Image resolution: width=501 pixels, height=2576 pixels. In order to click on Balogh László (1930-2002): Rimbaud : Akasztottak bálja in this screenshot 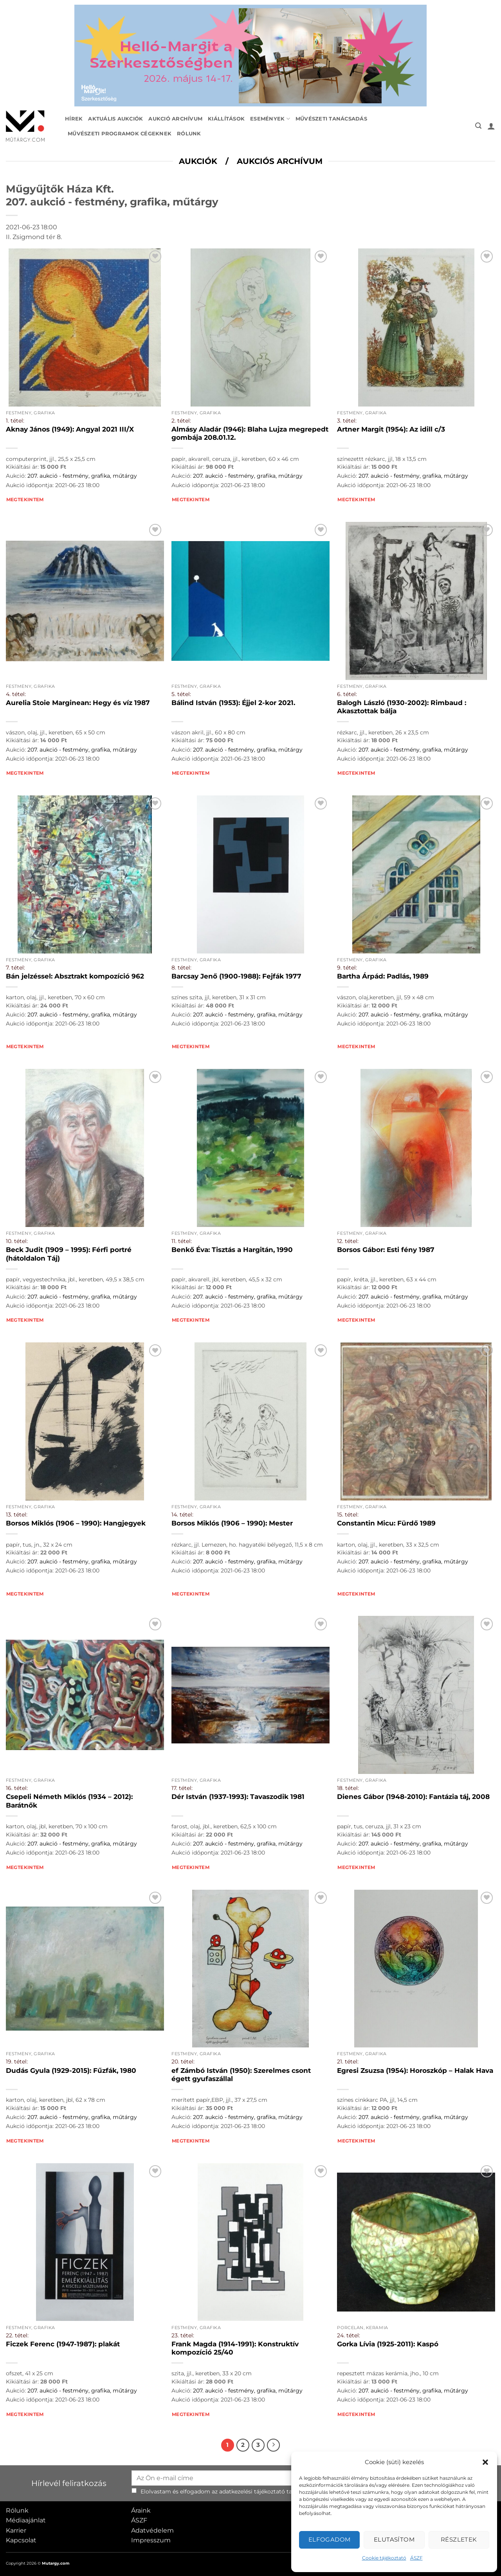, I will do `click(401, 707)`.